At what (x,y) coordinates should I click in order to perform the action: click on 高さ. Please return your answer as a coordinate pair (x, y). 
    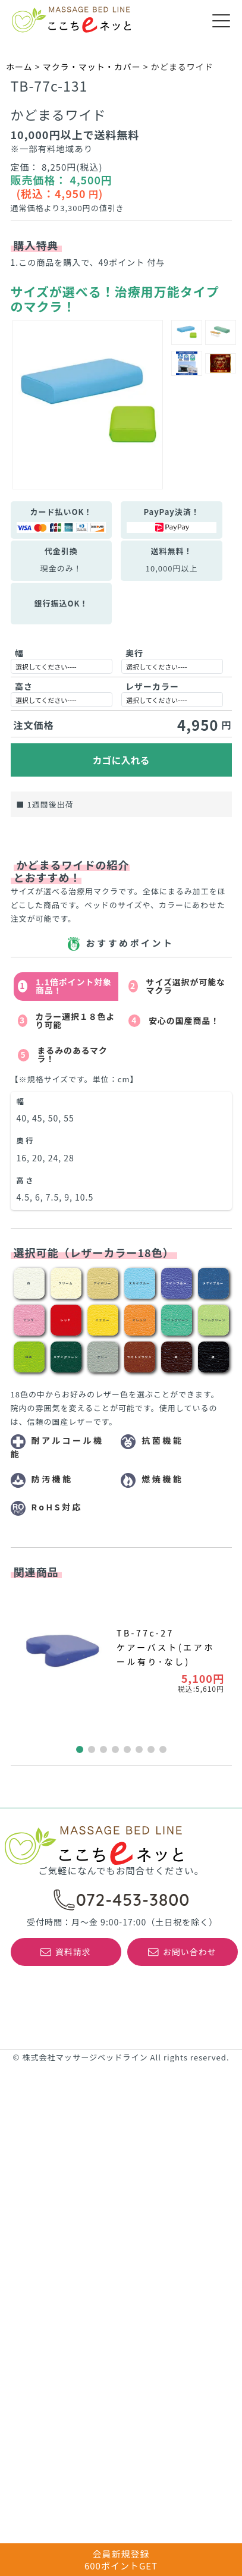
    Looking at the image, I should click on (24, 686).